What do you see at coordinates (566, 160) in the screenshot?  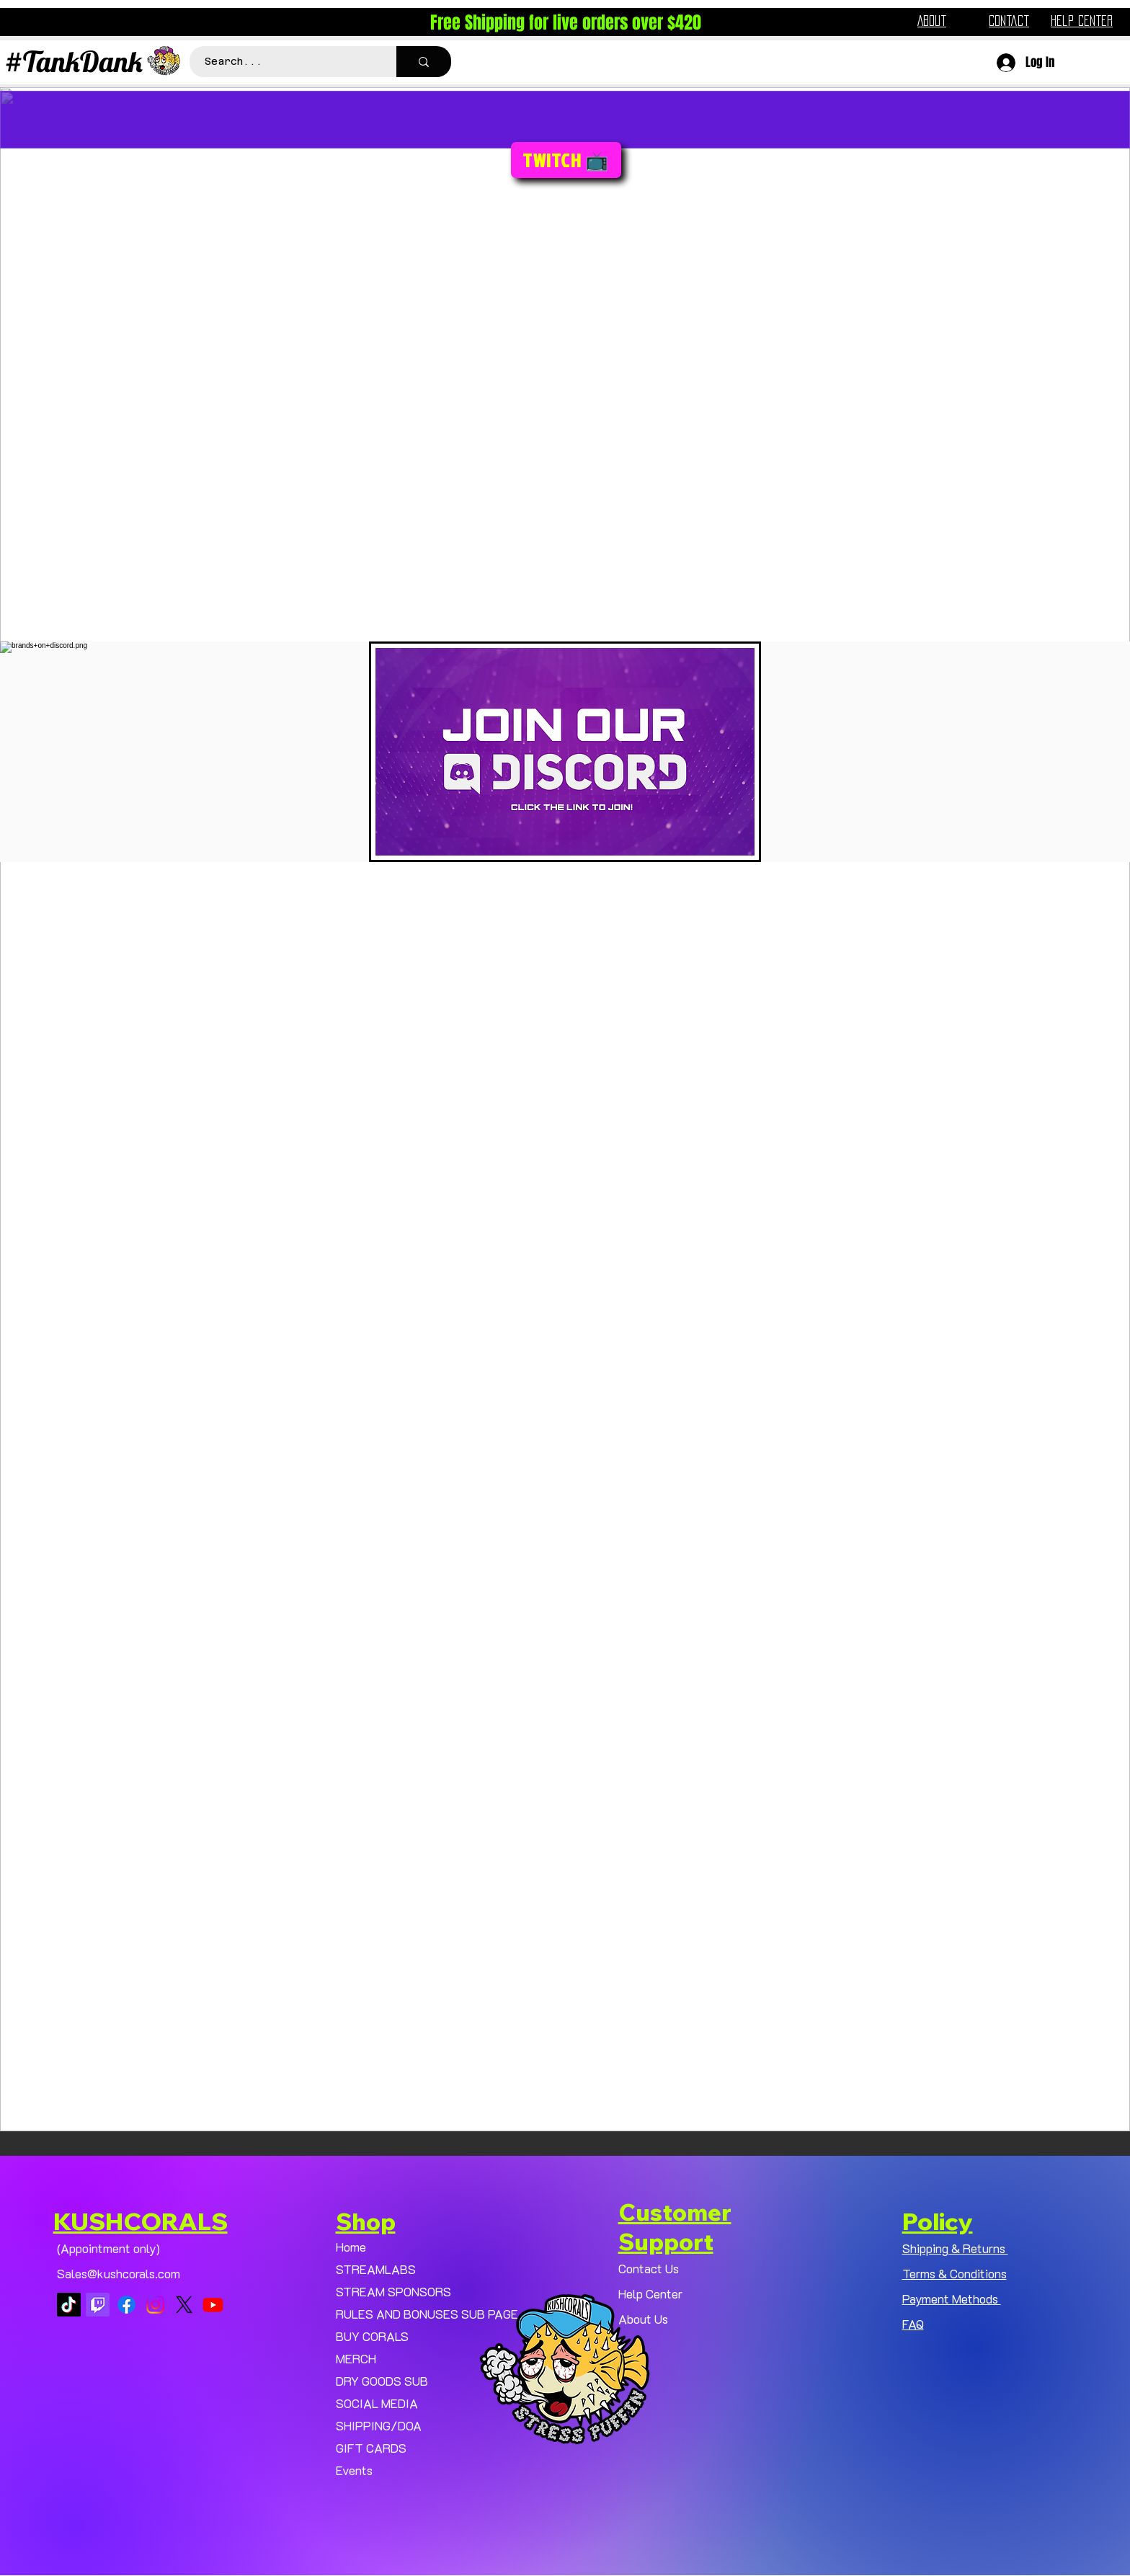 I see `[TWITCH 📺]` at bounding box center [566, 160].